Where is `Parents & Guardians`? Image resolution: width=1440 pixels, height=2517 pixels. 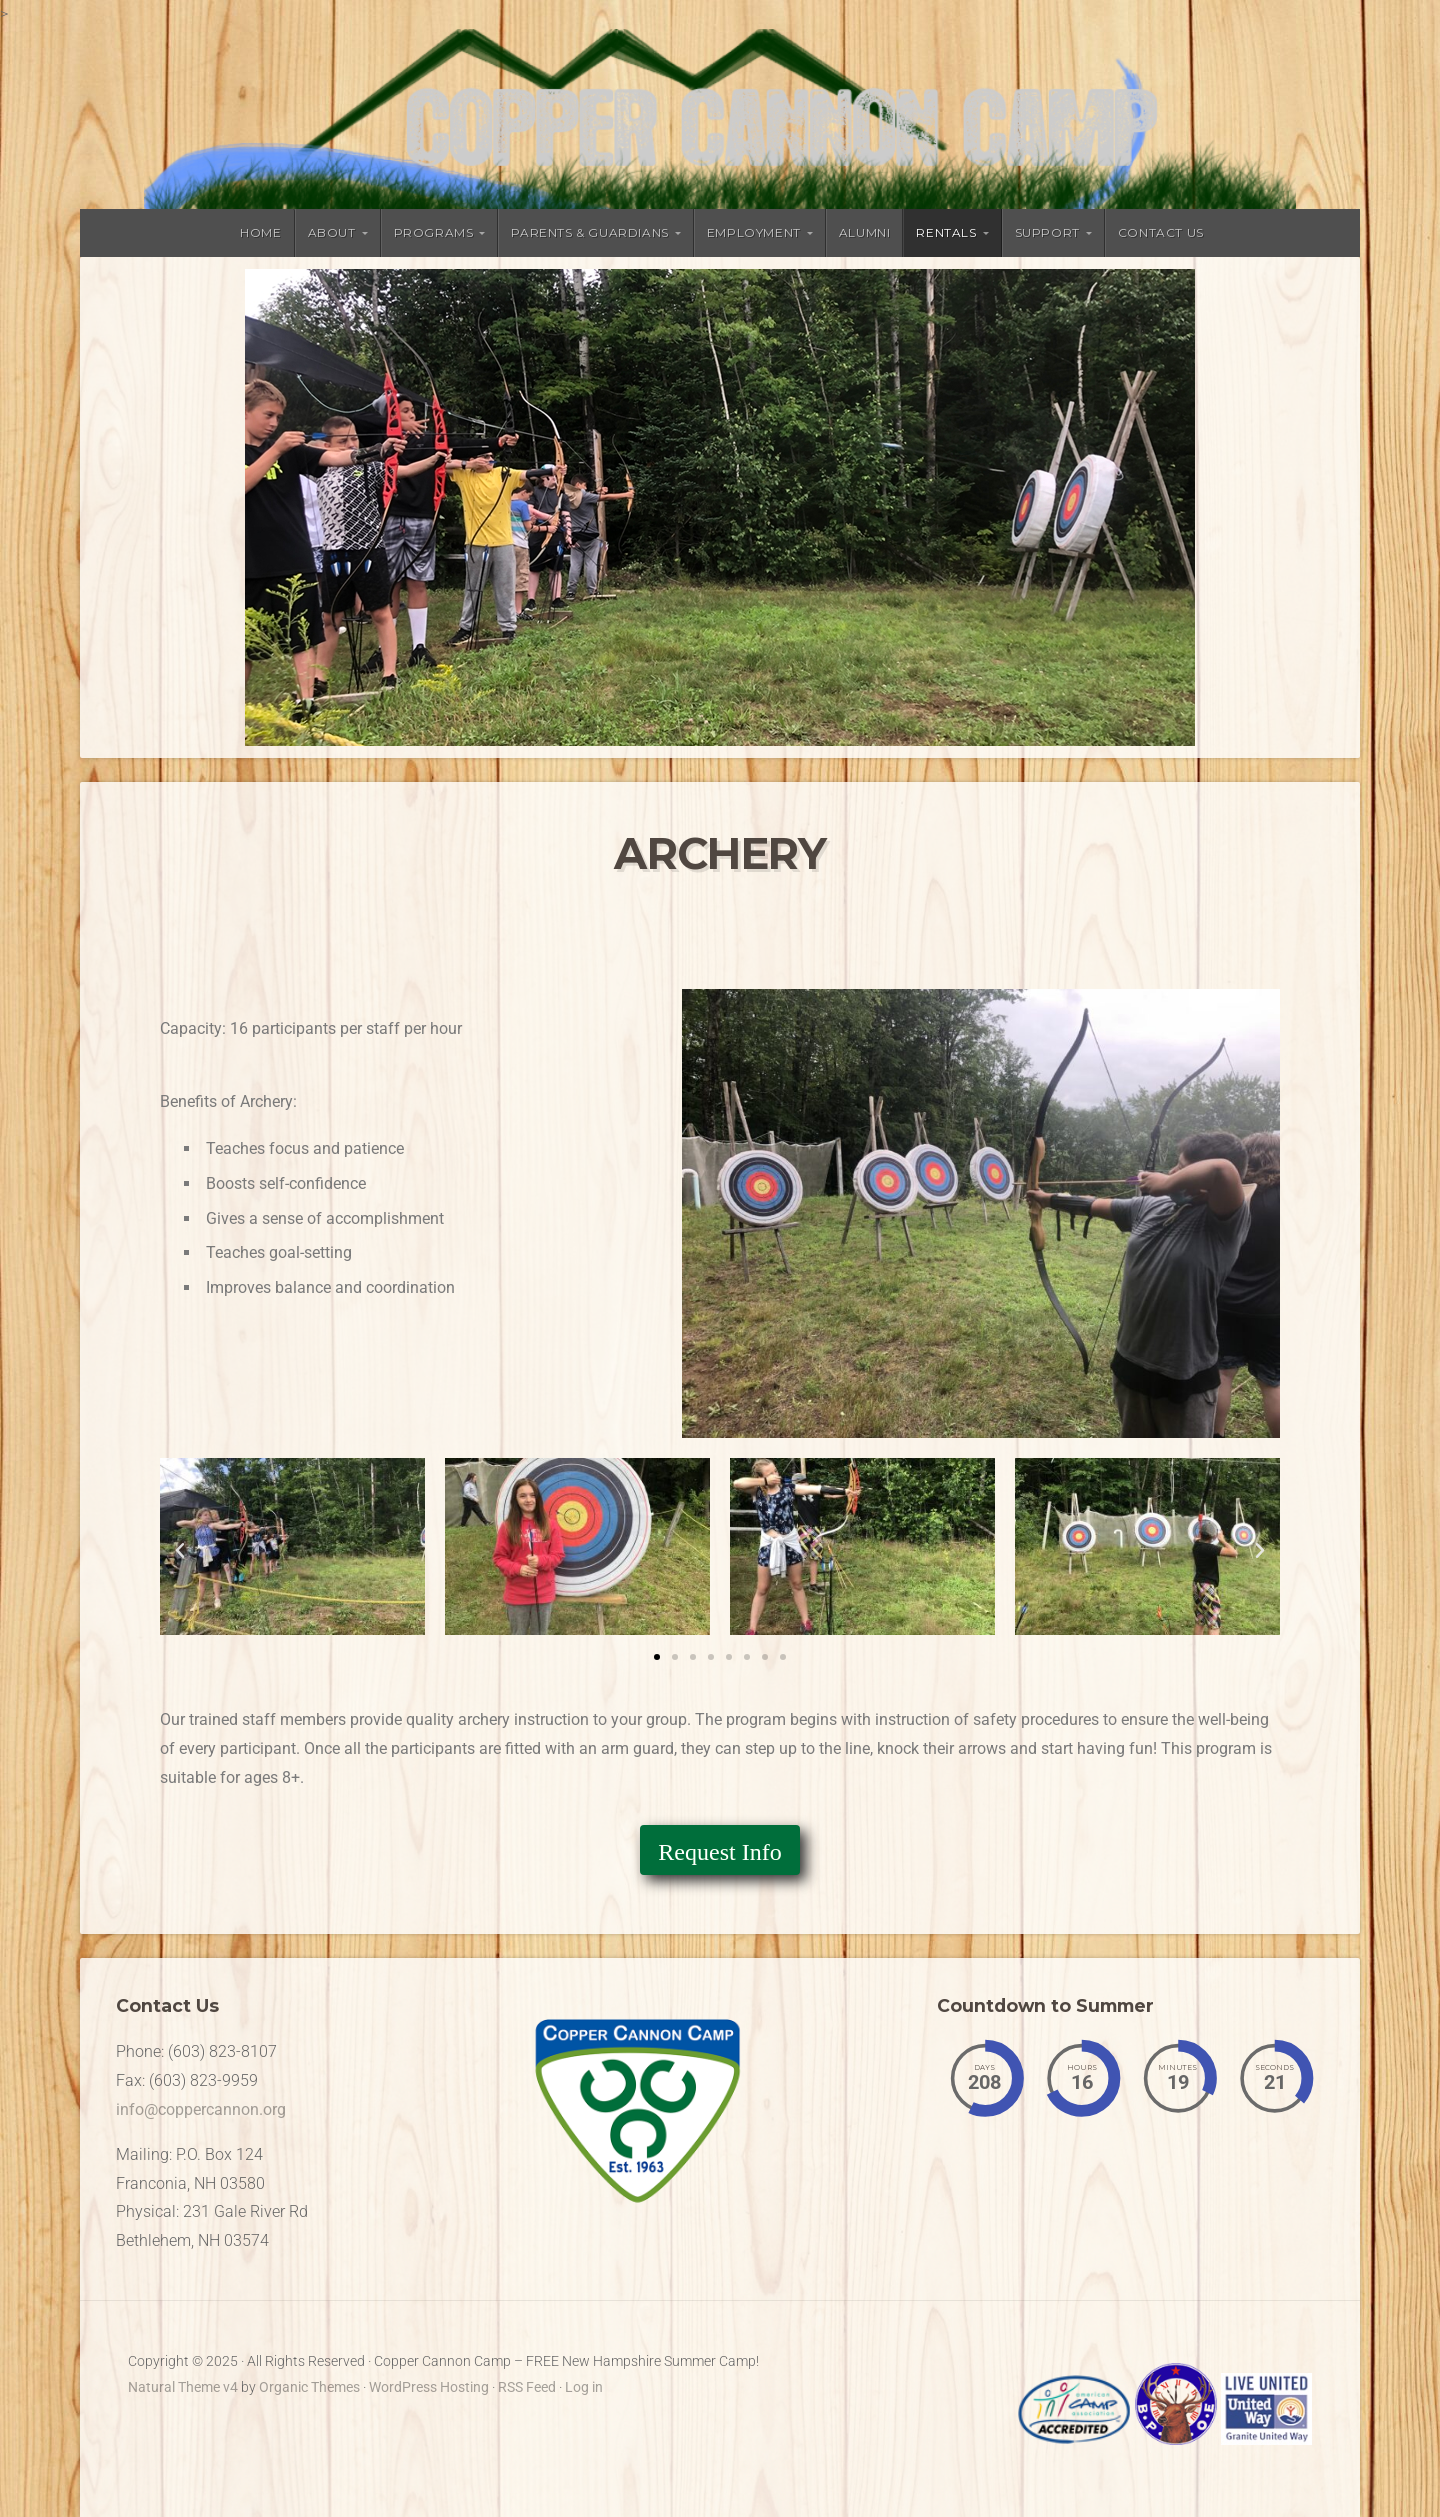
Parents & Guardians is located at coordinates (589, 232).